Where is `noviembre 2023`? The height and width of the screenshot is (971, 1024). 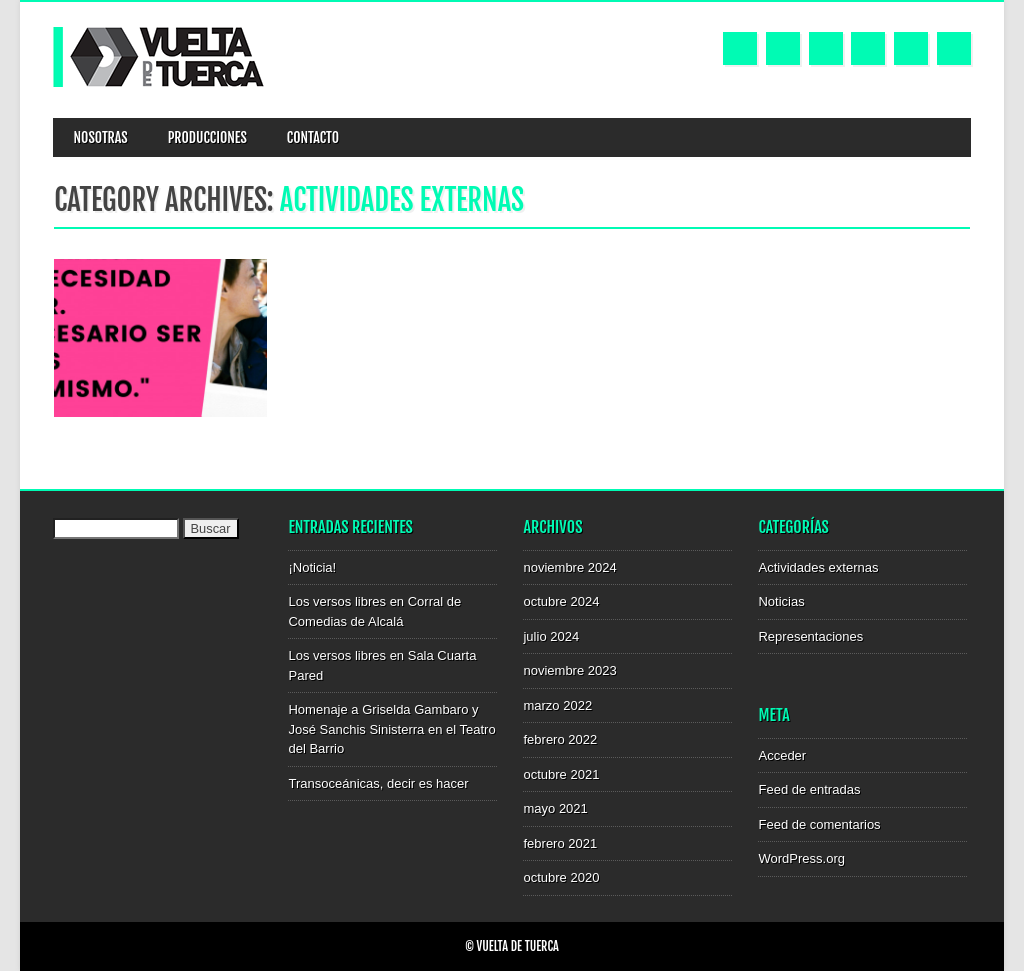 noviembre 2023 is located at coordinates (569, 670).